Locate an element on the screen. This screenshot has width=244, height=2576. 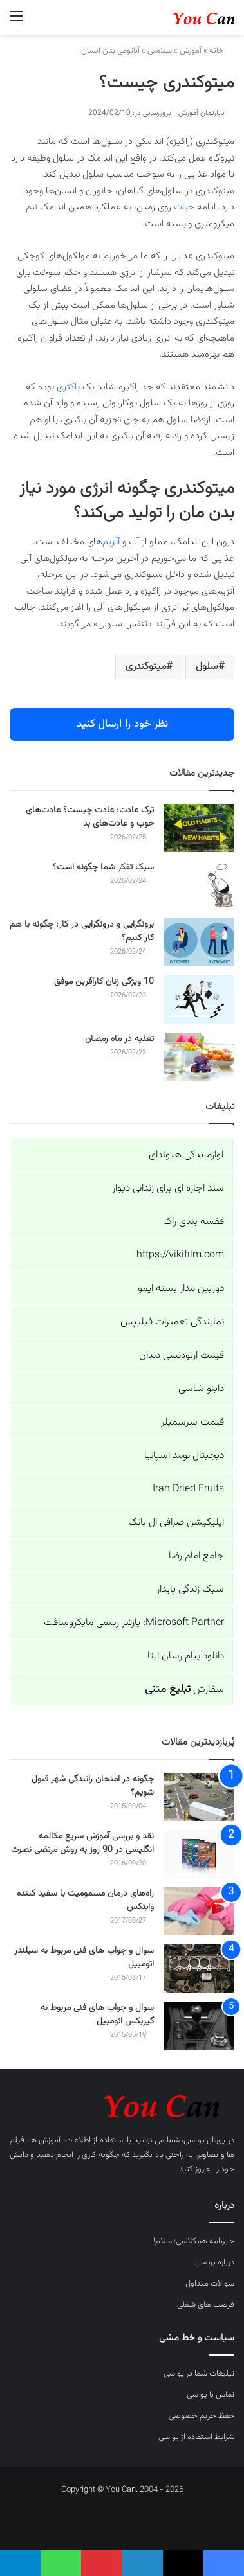
لوازم یدکی هیوندای is located at coordinates (186, 1155).